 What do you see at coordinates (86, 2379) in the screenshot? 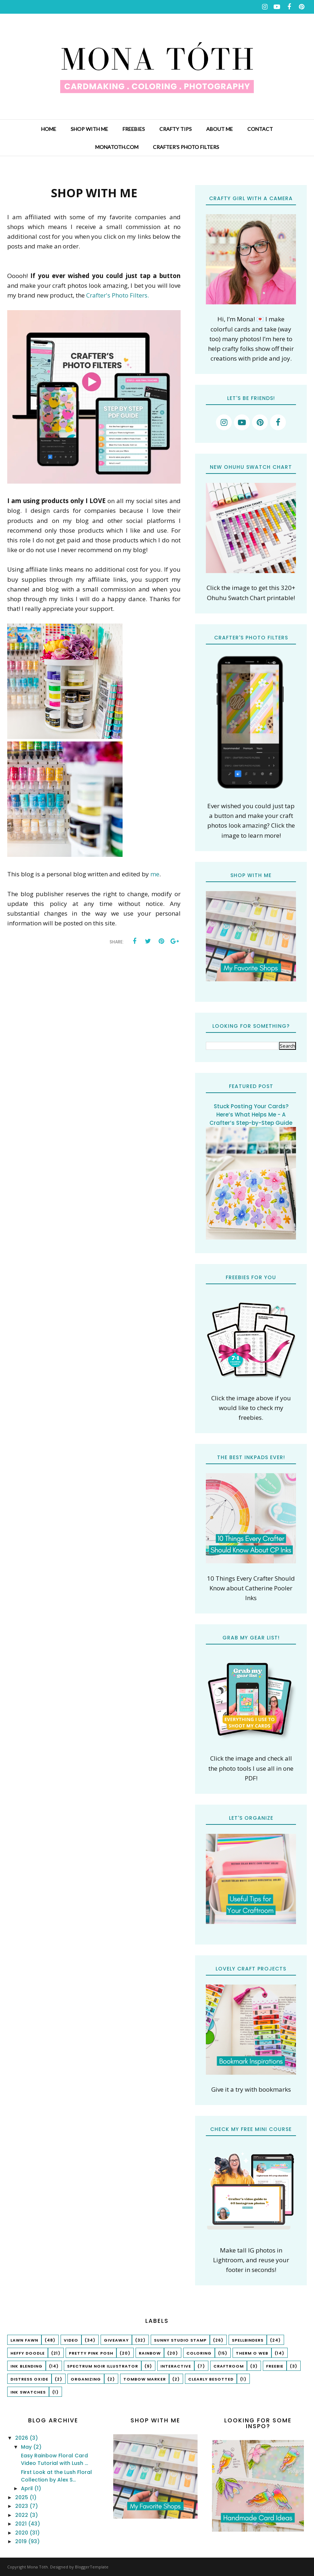
I see `organizing` at bounding box center [86, 2379].